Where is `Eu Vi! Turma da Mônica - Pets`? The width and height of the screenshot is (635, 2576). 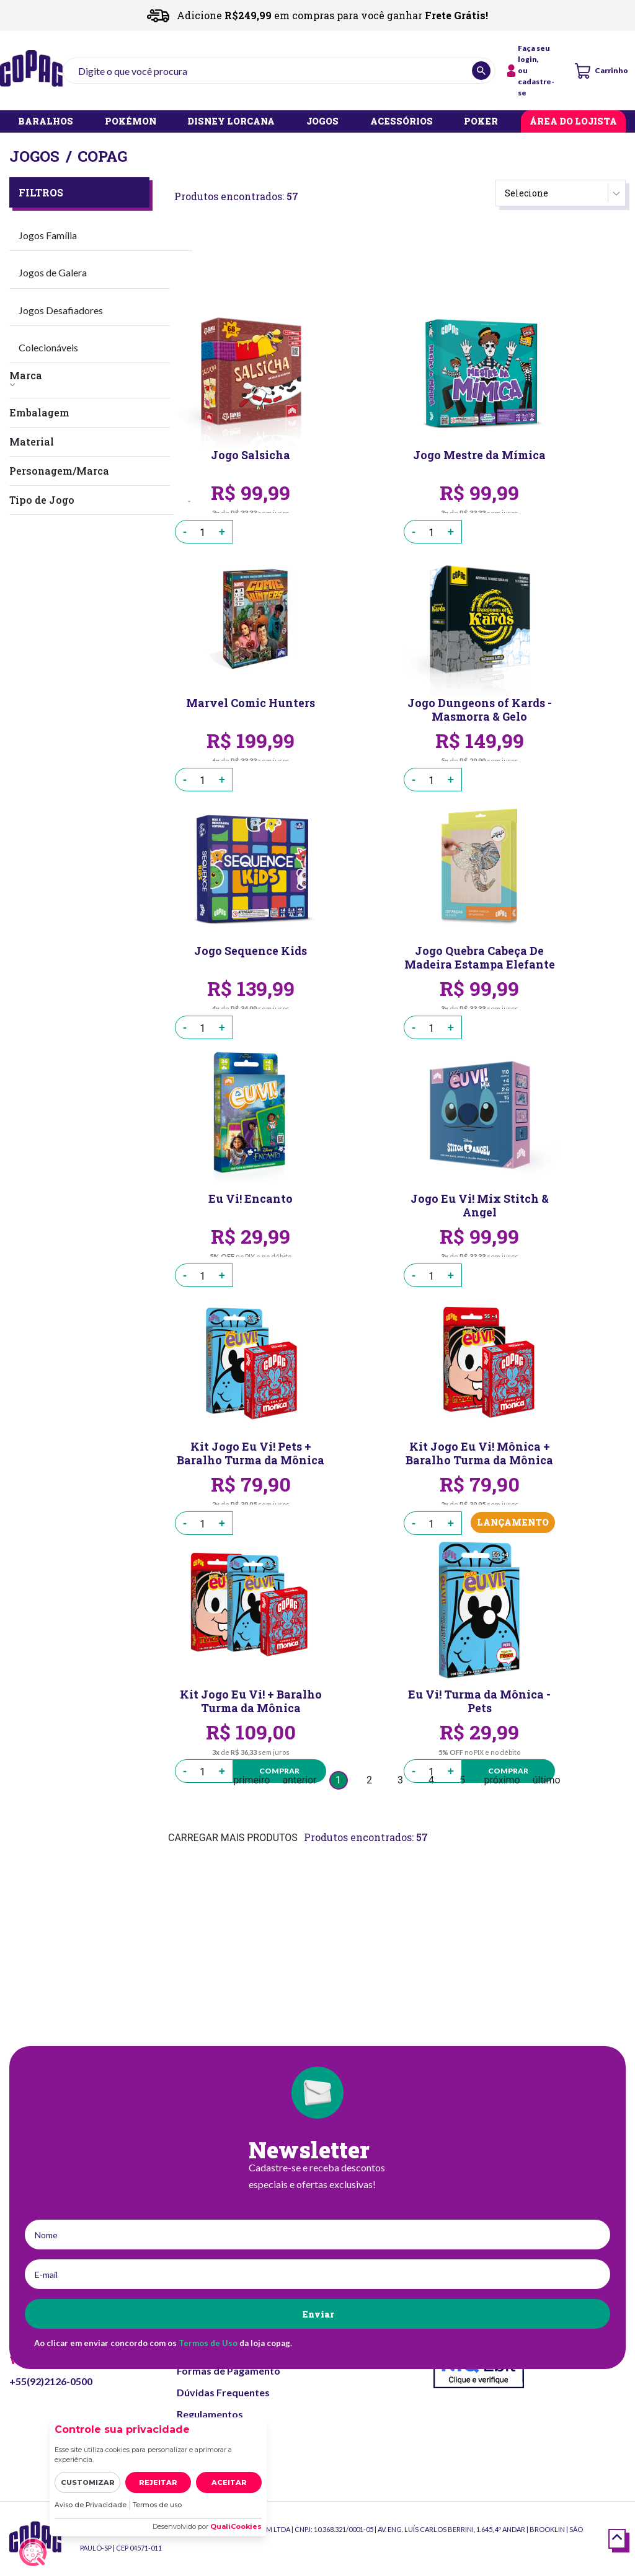 Eu Vi! Turma da Mônica - Pets is located at coordinates (479, 1701).